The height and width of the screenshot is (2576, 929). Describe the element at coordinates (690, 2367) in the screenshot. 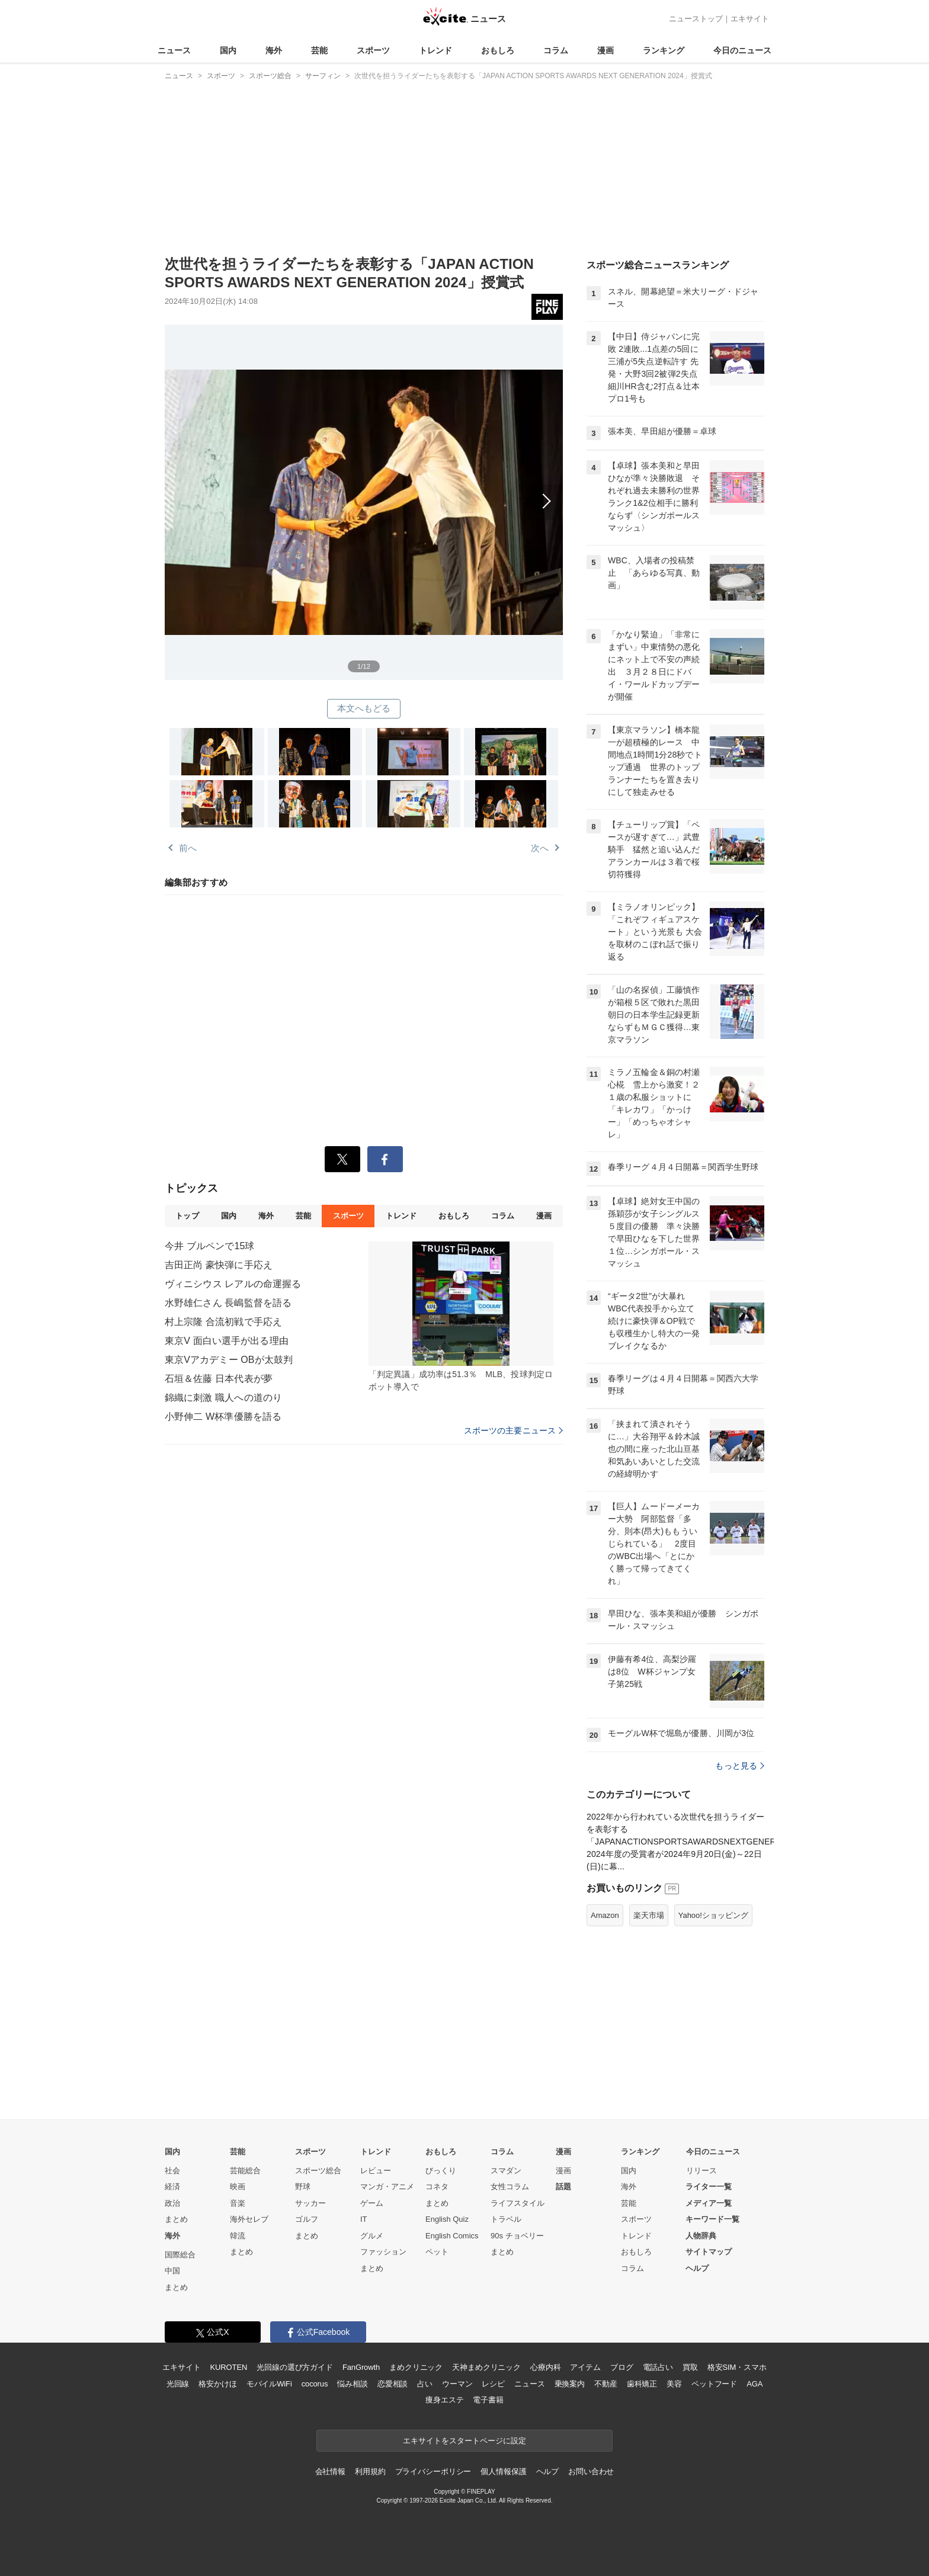

I see `買取` at that location.